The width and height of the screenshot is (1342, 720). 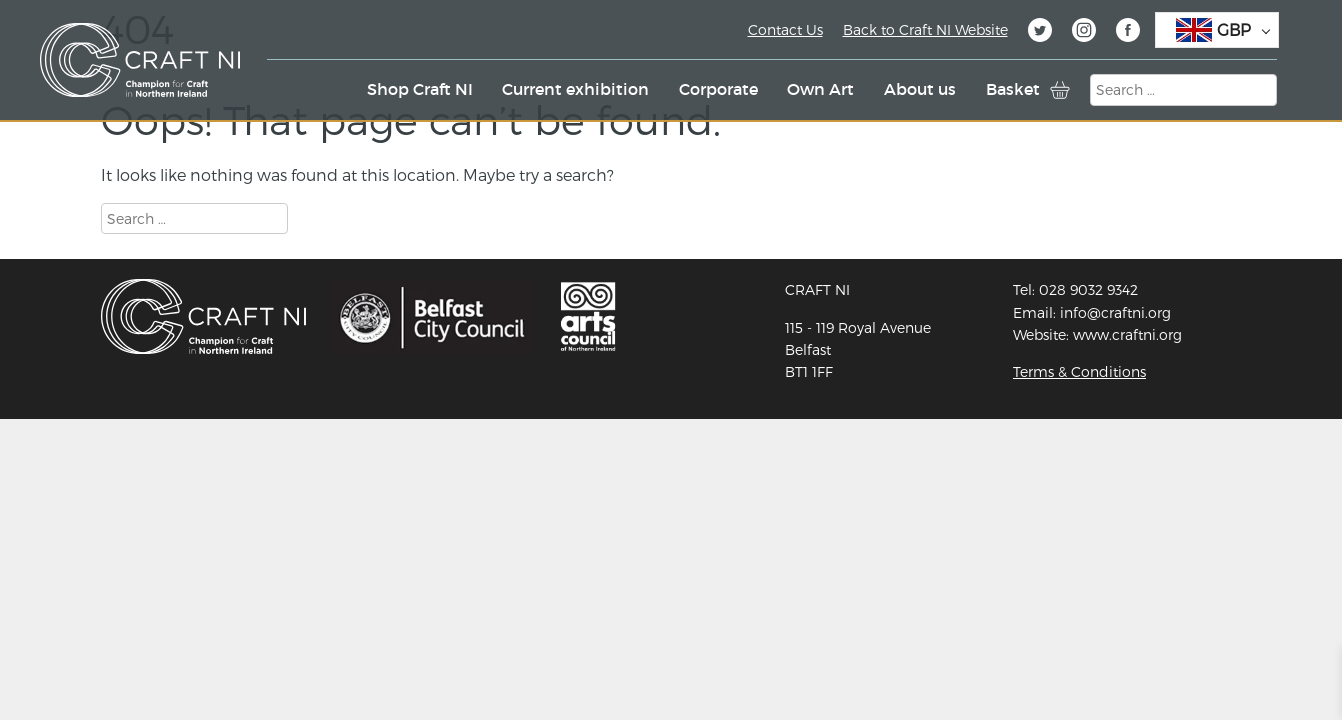 What do you see at coordinates (1040, 33) in the screenshot?
I see `Twitter` at bounding box center [1040, 33].